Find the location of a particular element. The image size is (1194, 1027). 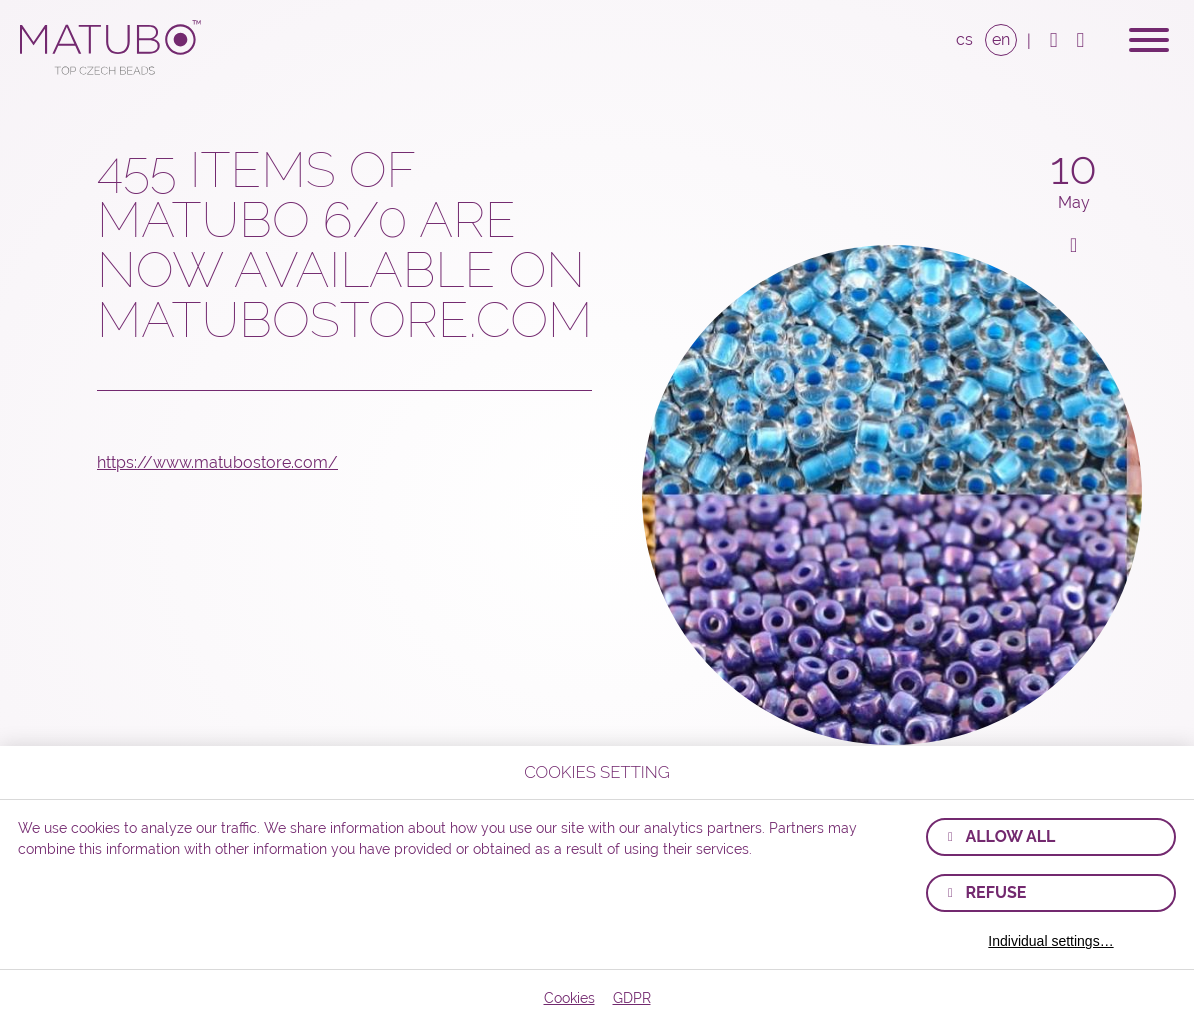

CS is located at coordinates (964, 39).